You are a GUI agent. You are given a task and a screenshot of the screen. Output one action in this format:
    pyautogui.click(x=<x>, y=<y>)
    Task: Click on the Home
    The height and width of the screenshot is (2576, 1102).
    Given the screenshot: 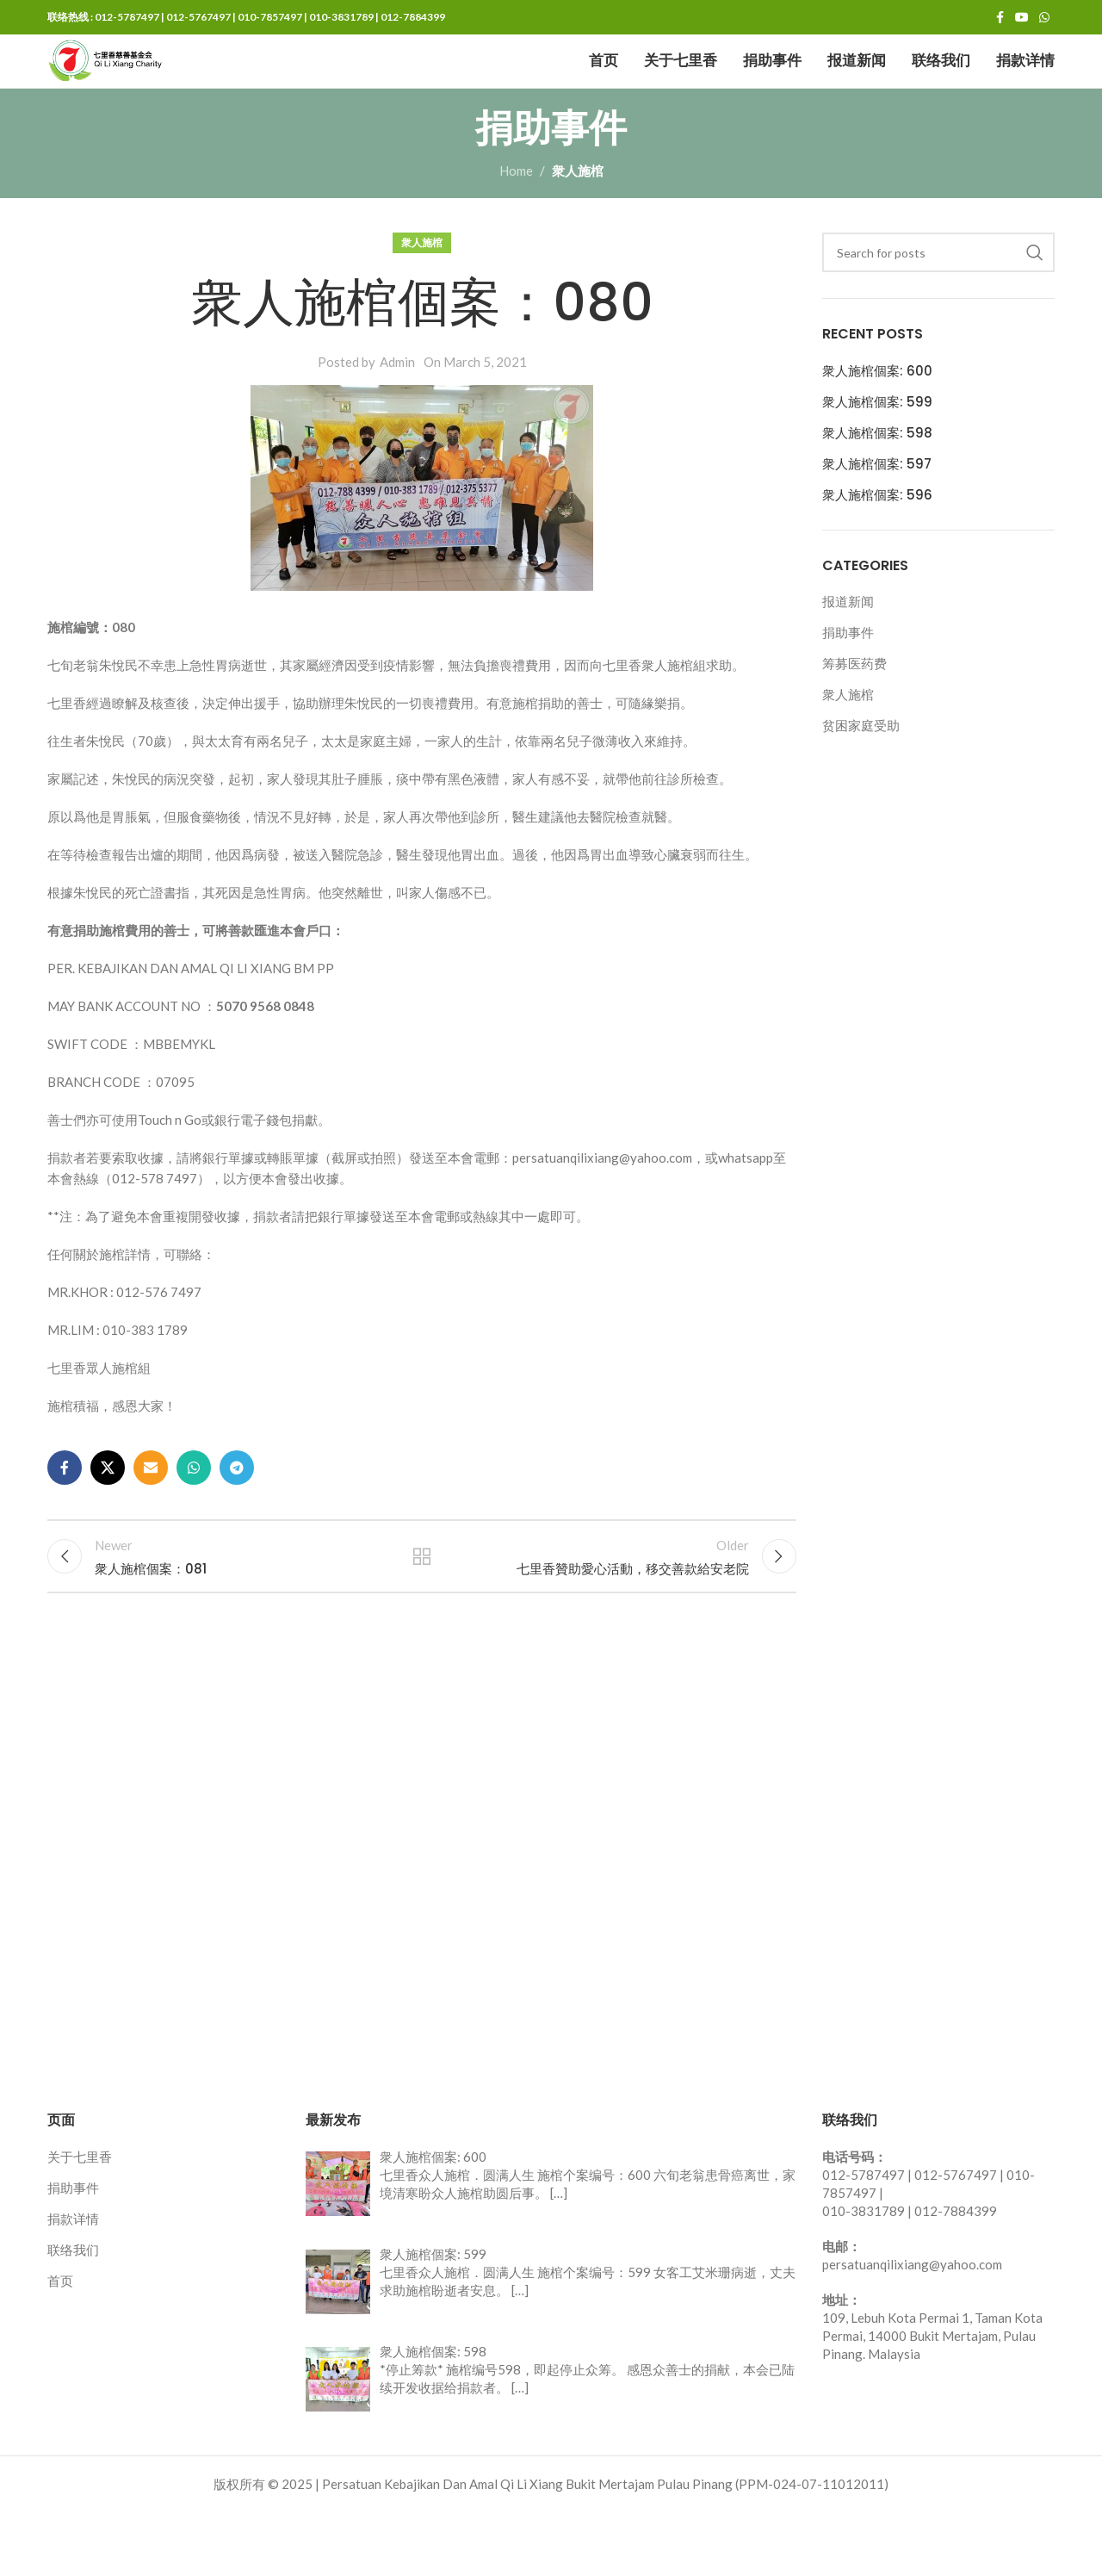 What is the action you would take?
    pyautogui.click(x=516, y=220)
    